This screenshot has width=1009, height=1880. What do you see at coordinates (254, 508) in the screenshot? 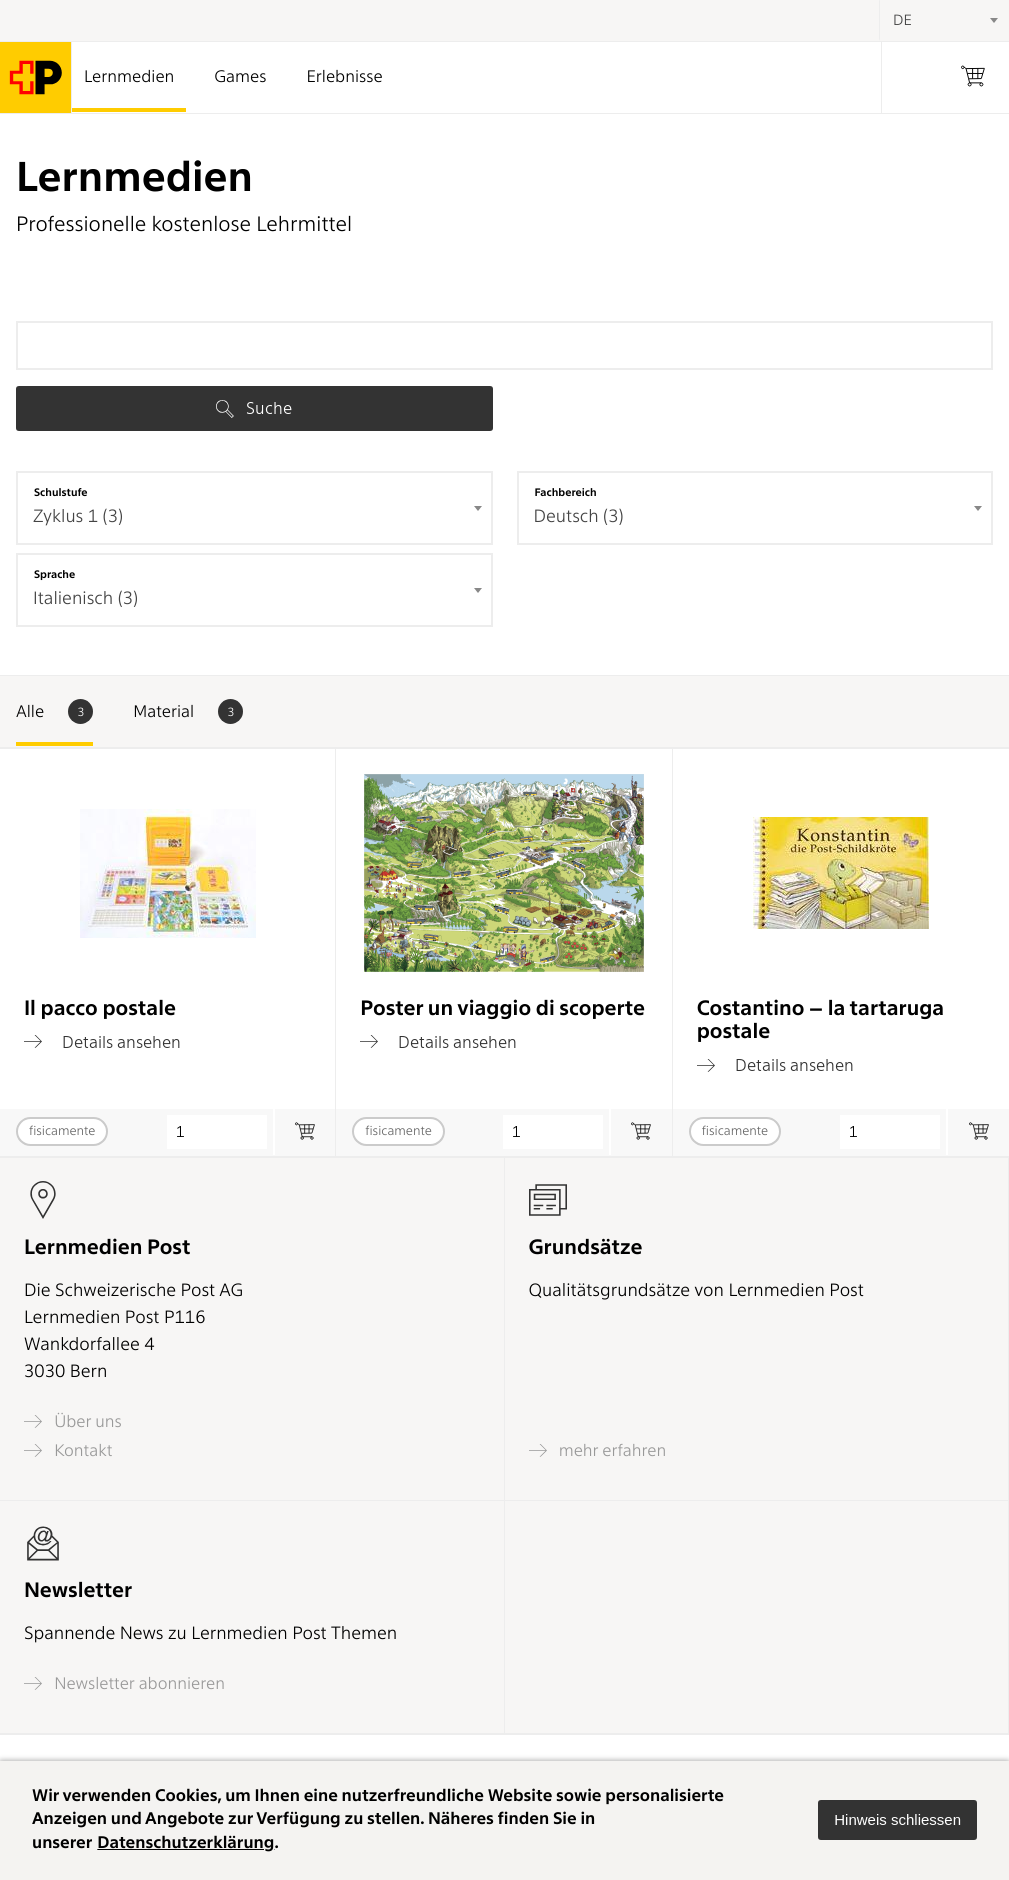
I see `[combobox]` at bounding box center [254, 508].